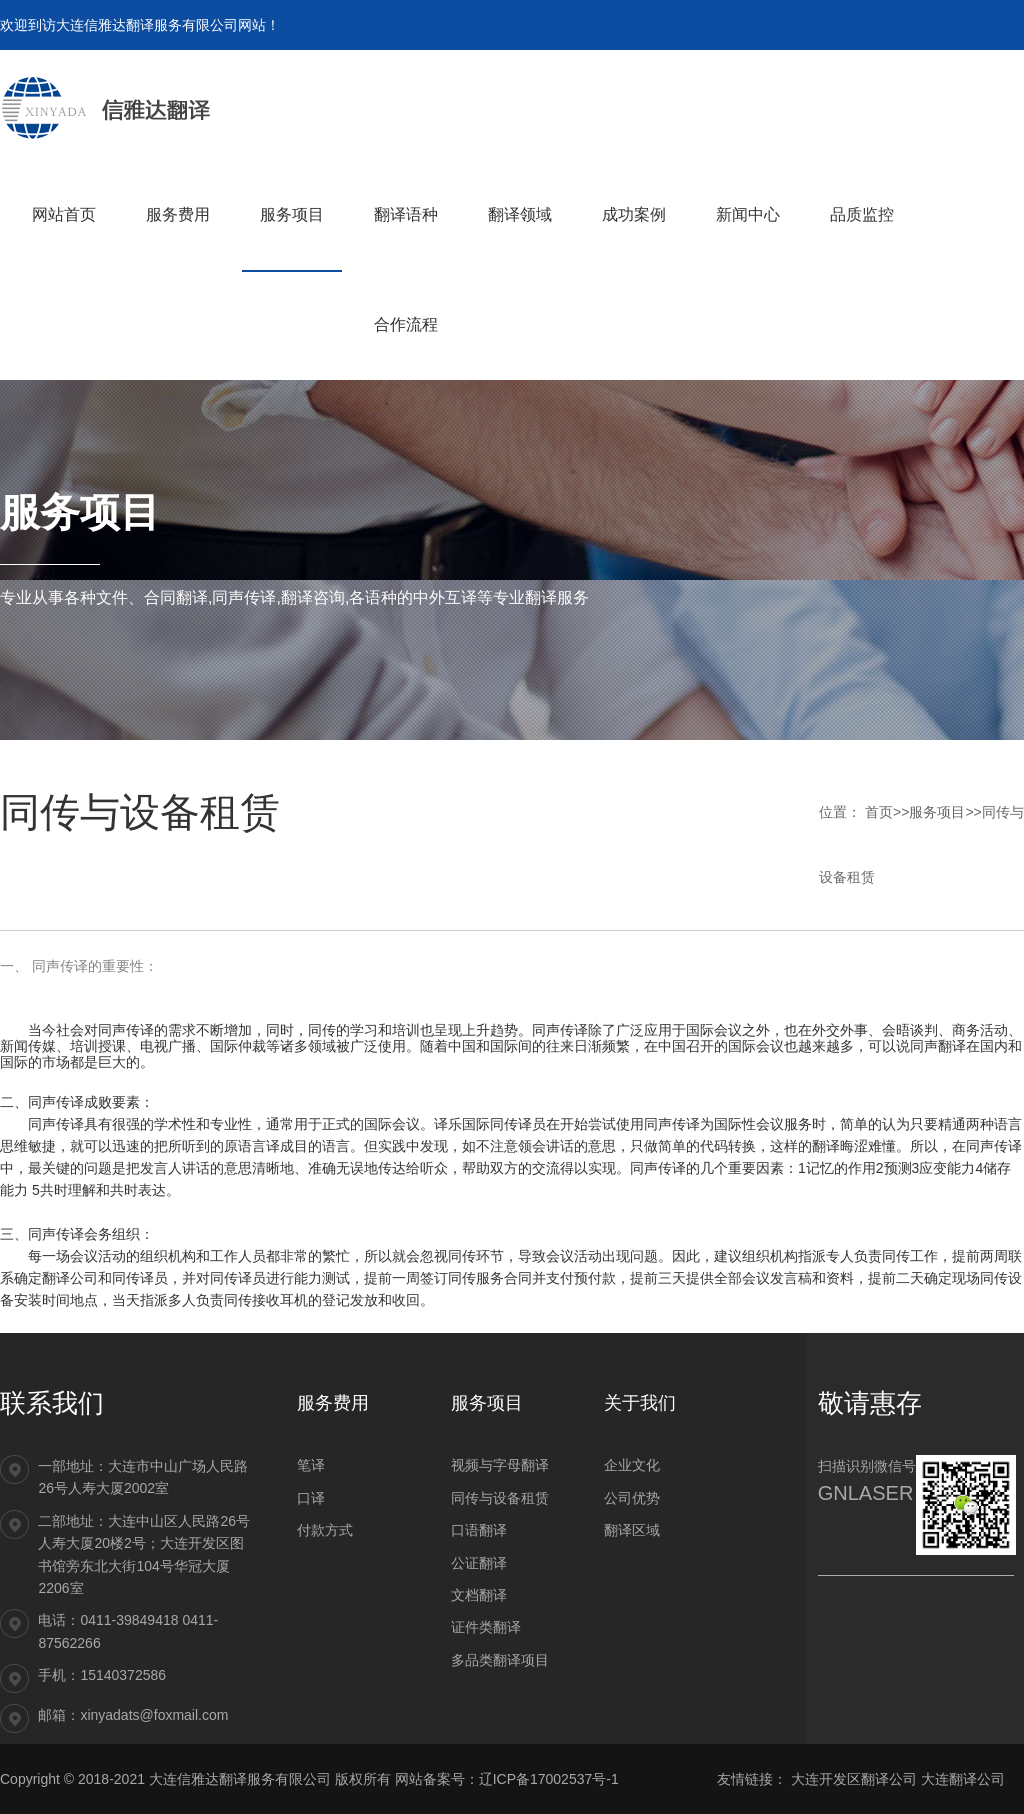 This screenshot has width=1024, height=1814. What do you see at coordinates (963, 1779) in the screenshot?
I see `大连翻译公司` at bounding box center [963, 1779].